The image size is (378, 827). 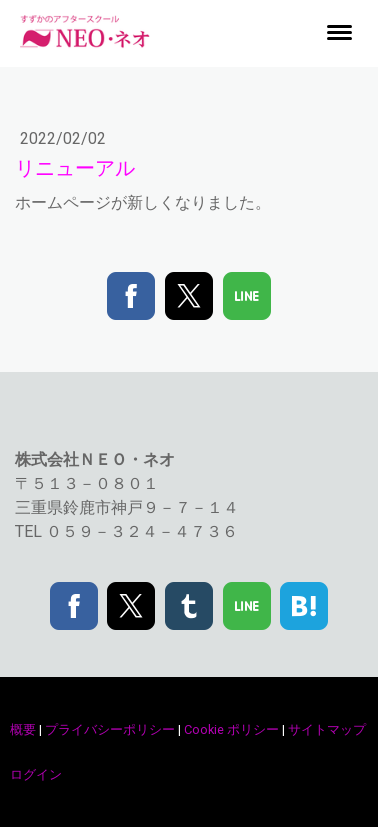 What do you see at coordinates (231, 729) in the screenshot?
I see `Cookie ポリシー` at bounding box center [231, 729].